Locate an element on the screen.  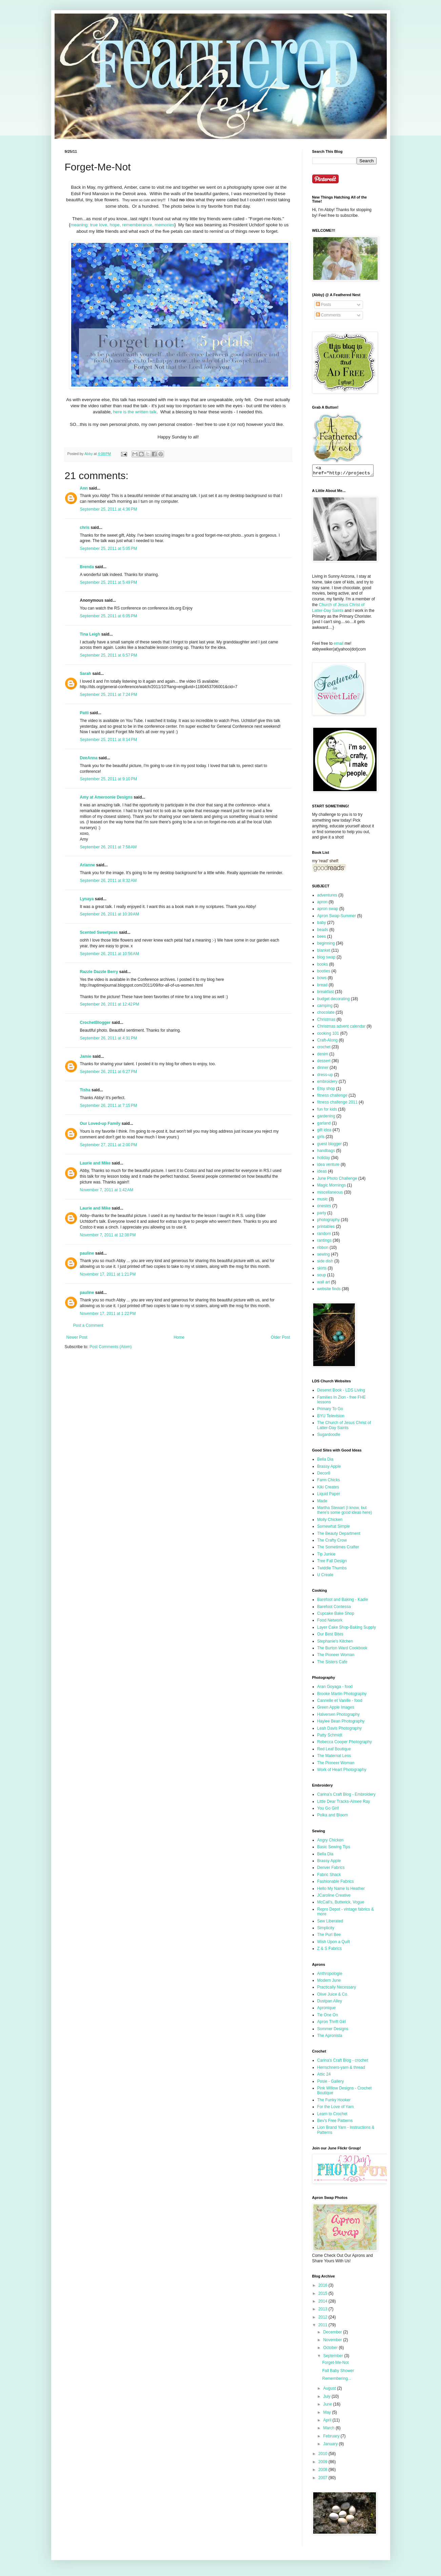
Christmas is located at coordinates (326, 1021).